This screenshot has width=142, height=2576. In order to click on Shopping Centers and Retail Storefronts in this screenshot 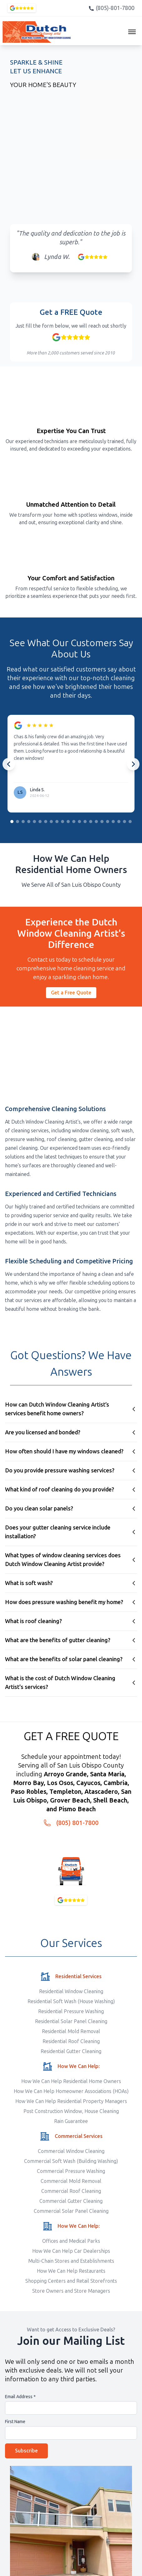, I will do `click(71, 2281)`.